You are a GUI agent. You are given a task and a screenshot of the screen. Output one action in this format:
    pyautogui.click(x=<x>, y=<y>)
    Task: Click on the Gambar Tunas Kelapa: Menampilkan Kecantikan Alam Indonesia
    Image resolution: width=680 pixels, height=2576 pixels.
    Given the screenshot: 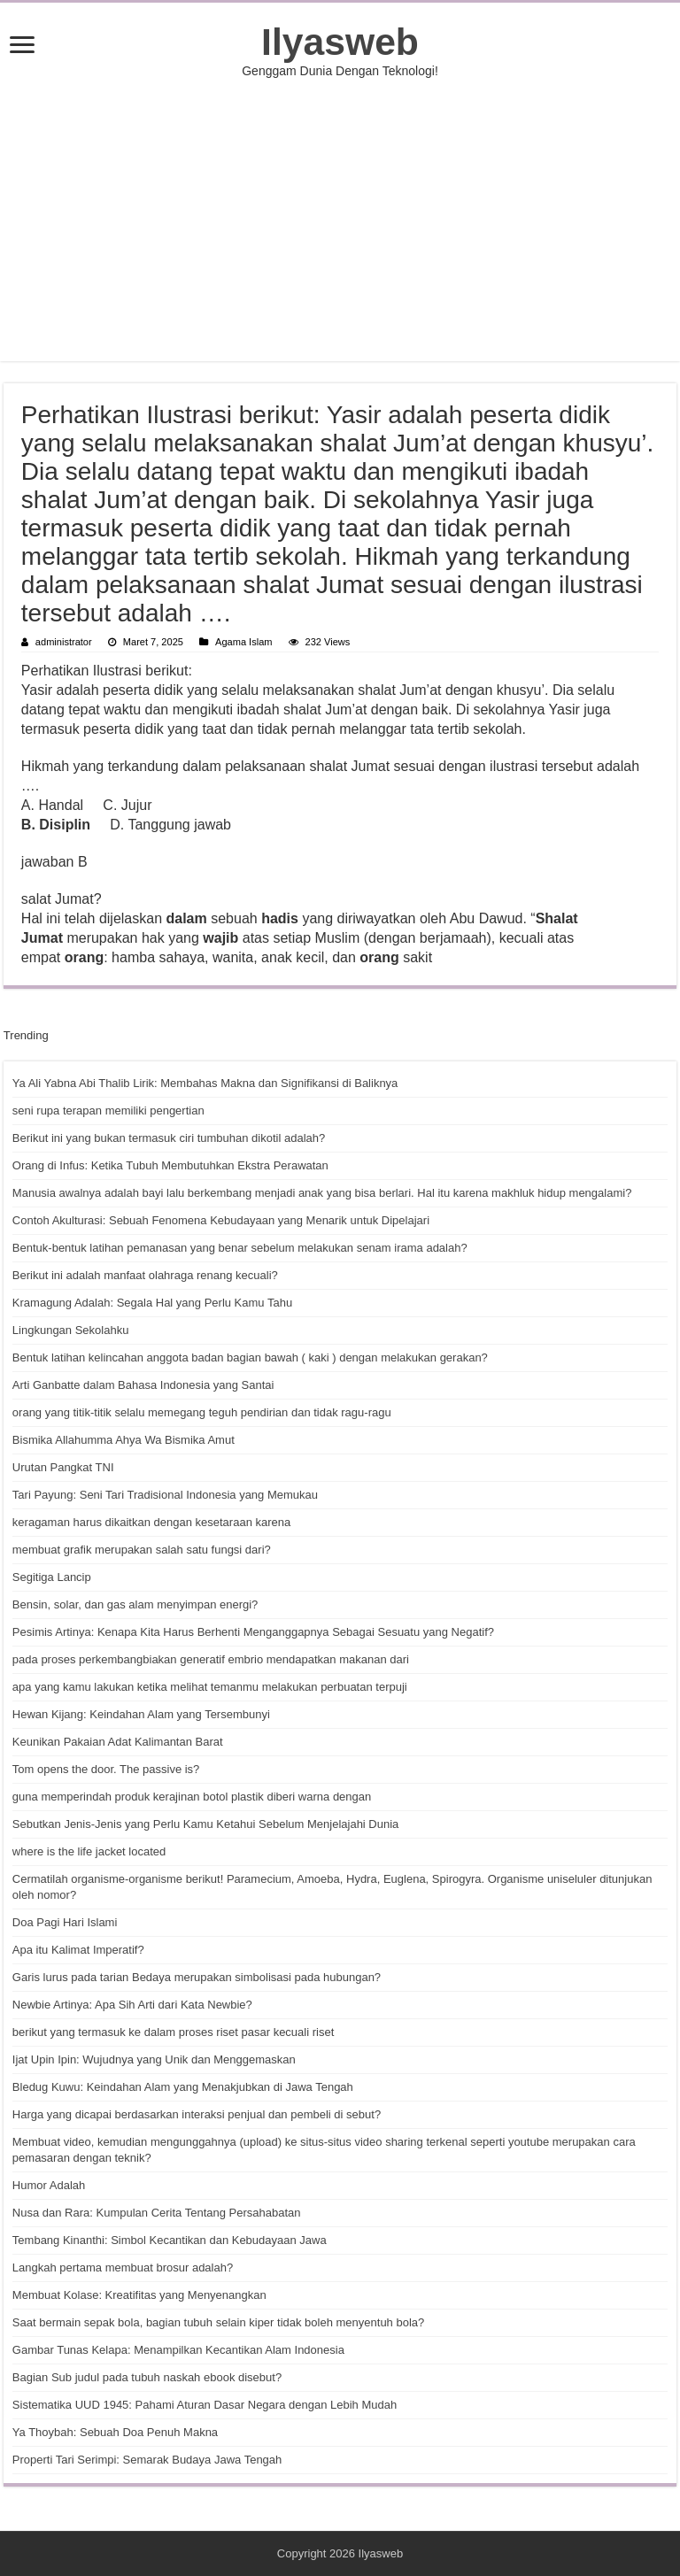 What is the action you would take?
    pyautogui.click(x=178, y=2349)
    